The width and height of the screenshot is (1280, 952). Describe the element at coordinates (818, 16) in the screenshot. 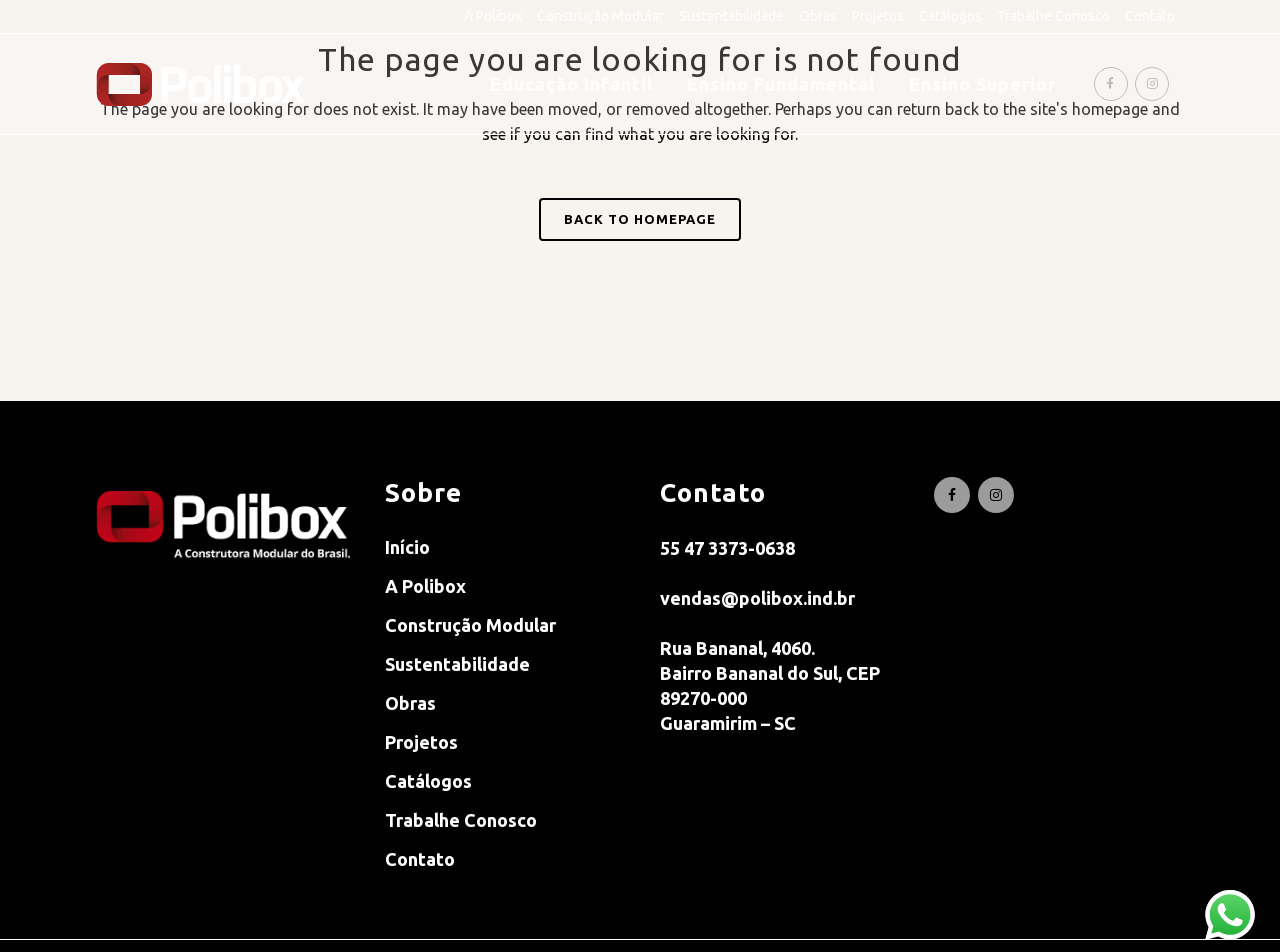

I see `Obras` at that location.